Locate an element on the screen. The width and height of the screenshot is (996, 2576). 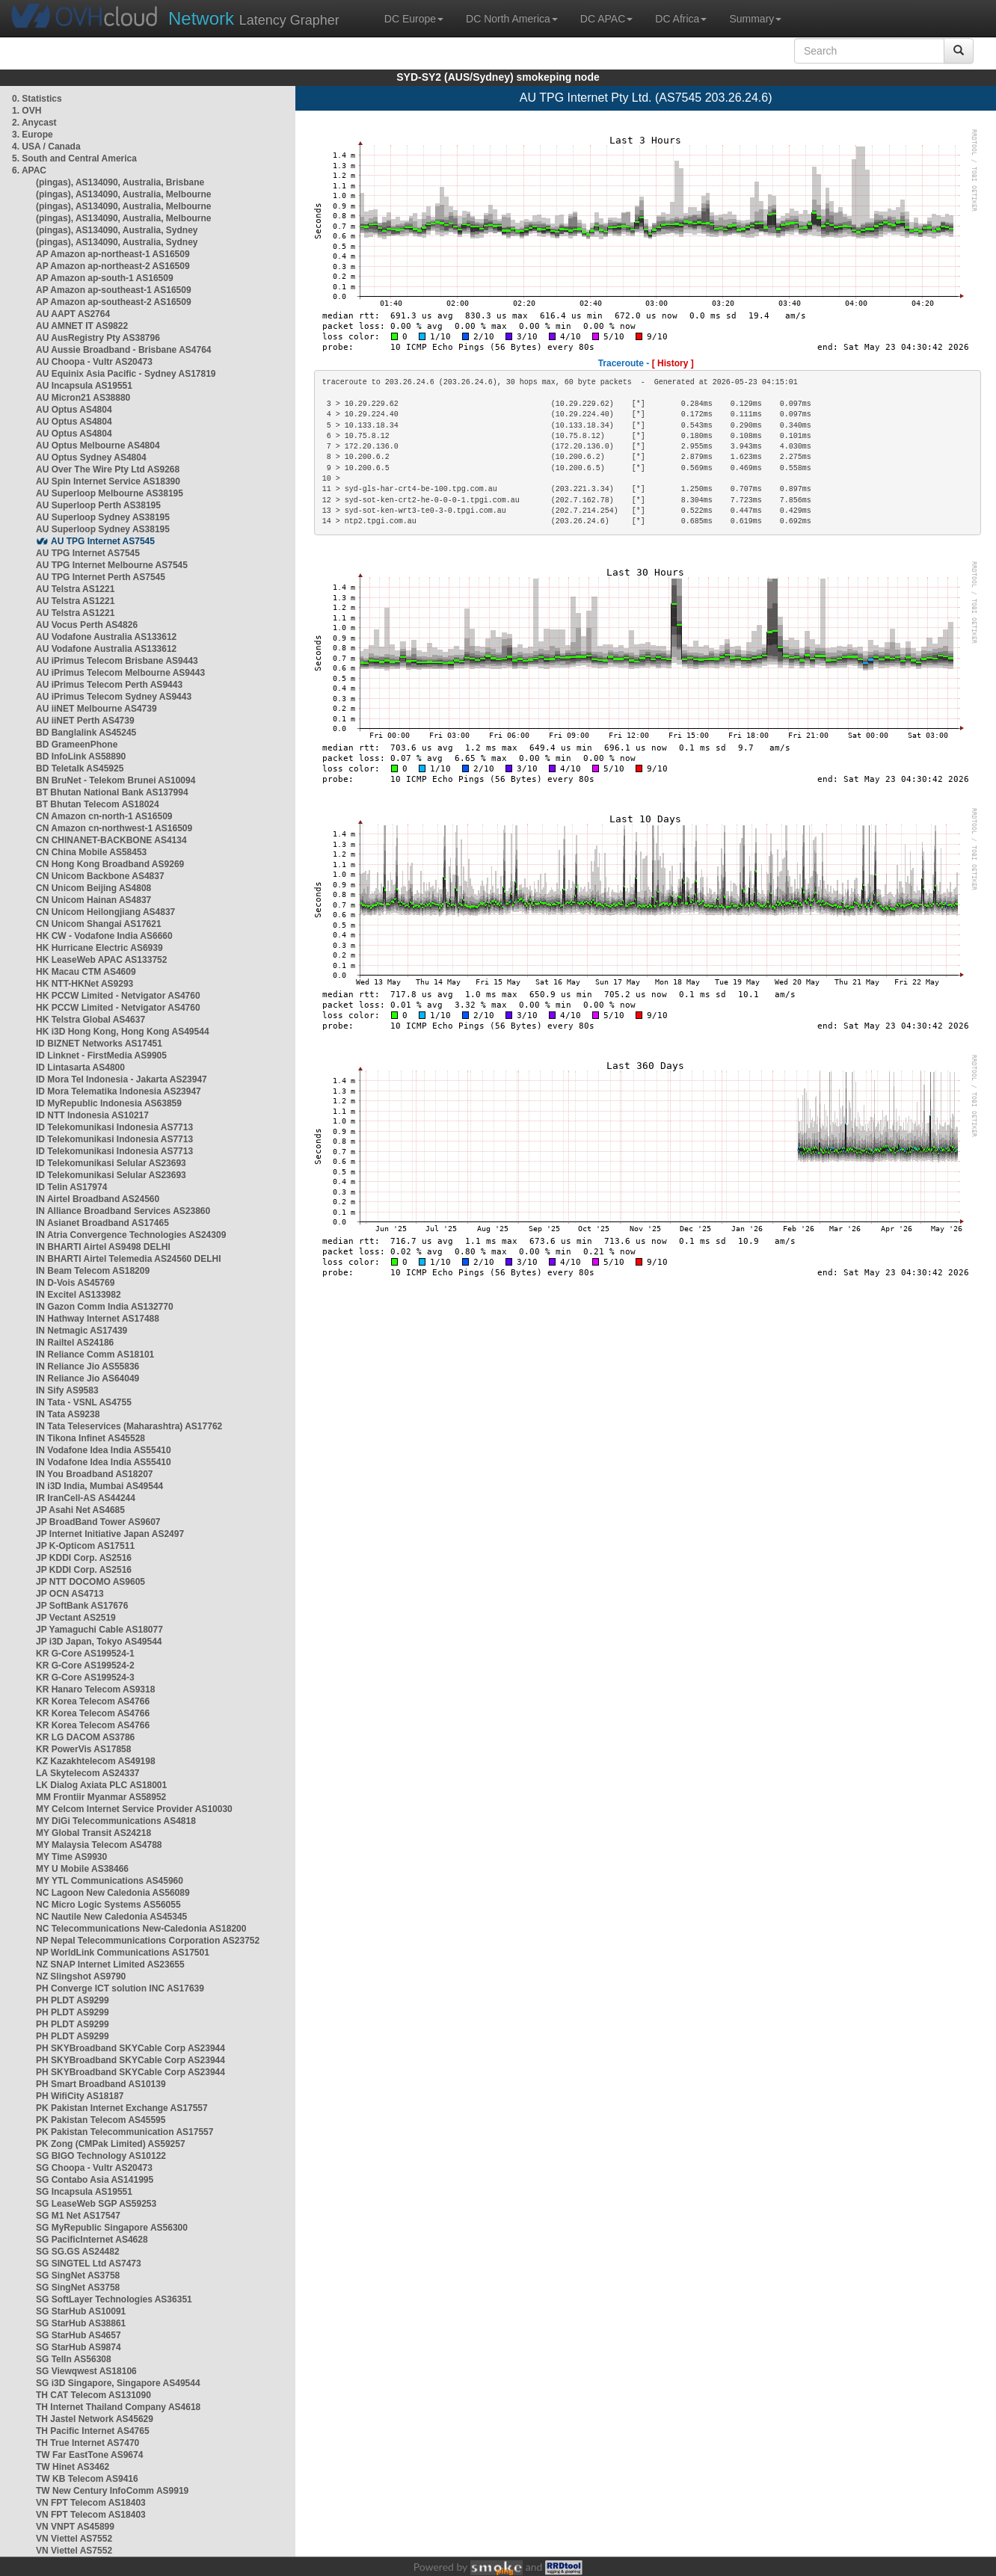
IN Gazon Comm India AS132770 is located at coordinates (104, 1306).